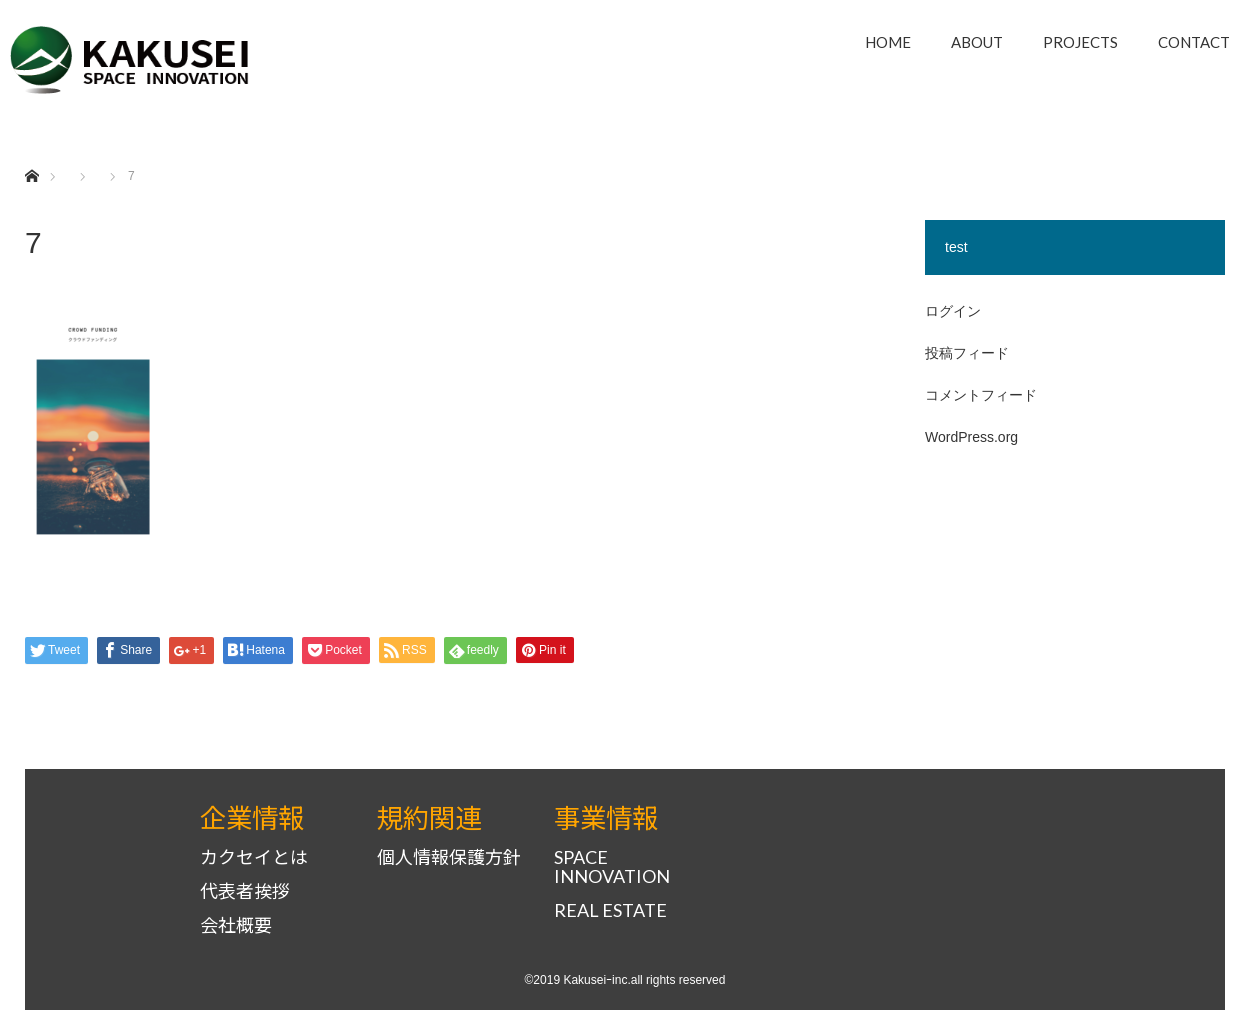 The width and height of the screenshot is (1250, 1010). Describe the element at coordinates (981, 395) in the screenshot. I see `コメントフィード` at that location.